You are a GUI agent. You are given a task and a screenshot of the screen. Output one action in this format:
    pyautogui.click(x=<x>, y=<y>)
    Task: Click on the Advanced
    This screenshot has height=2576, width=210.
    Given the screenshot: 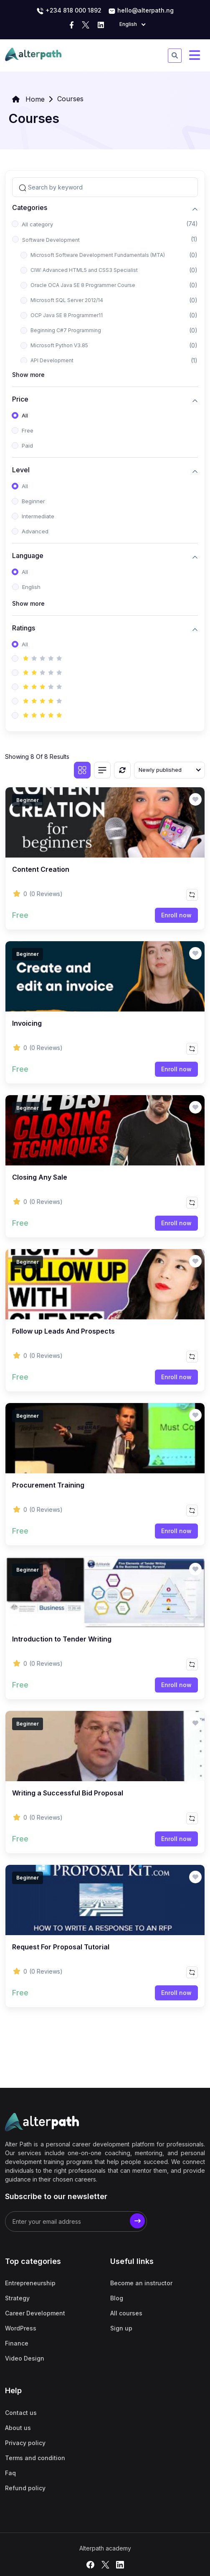 What is the action you would take?
    pyautogui.click(x=35, y=531)
    